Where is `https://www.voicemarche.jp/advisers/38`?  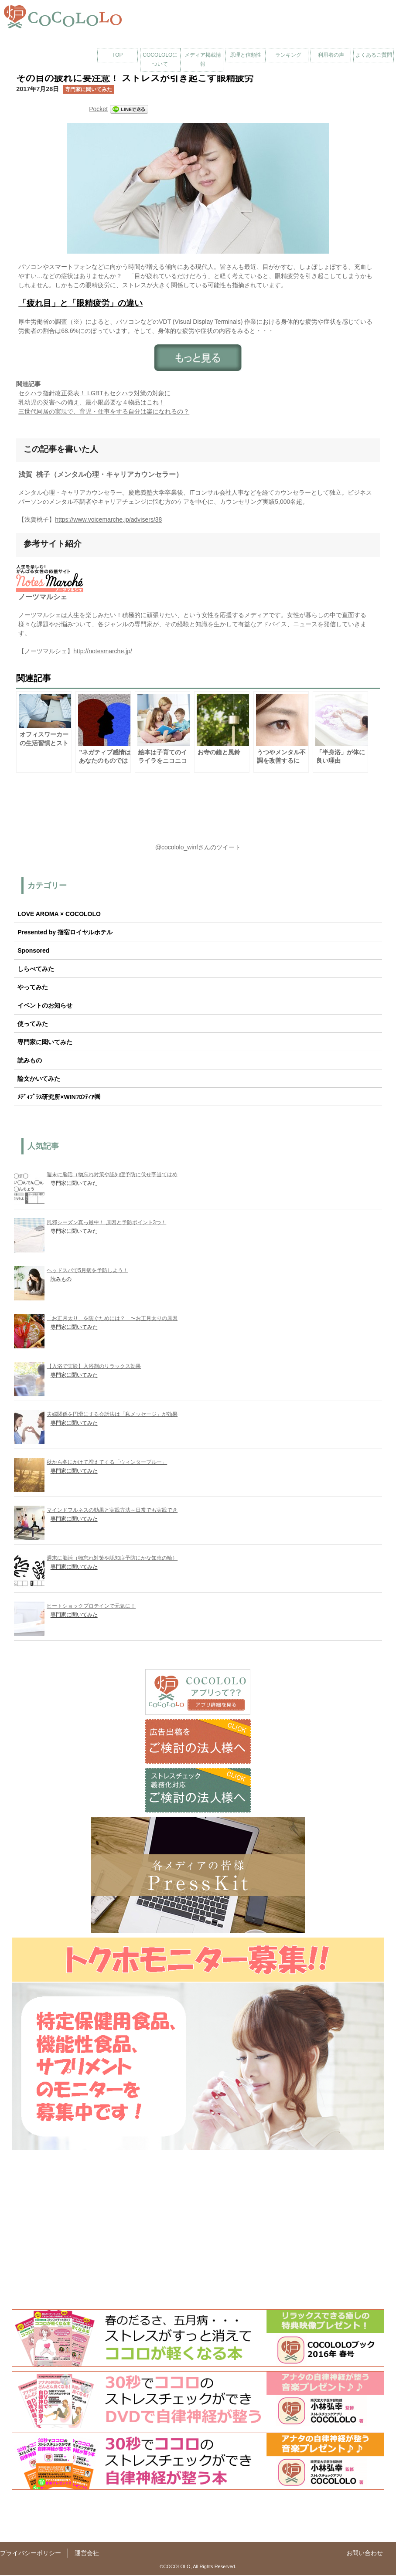
https://www.voicemarche.jp/advisers/38 is located at coordinates (108, 519).